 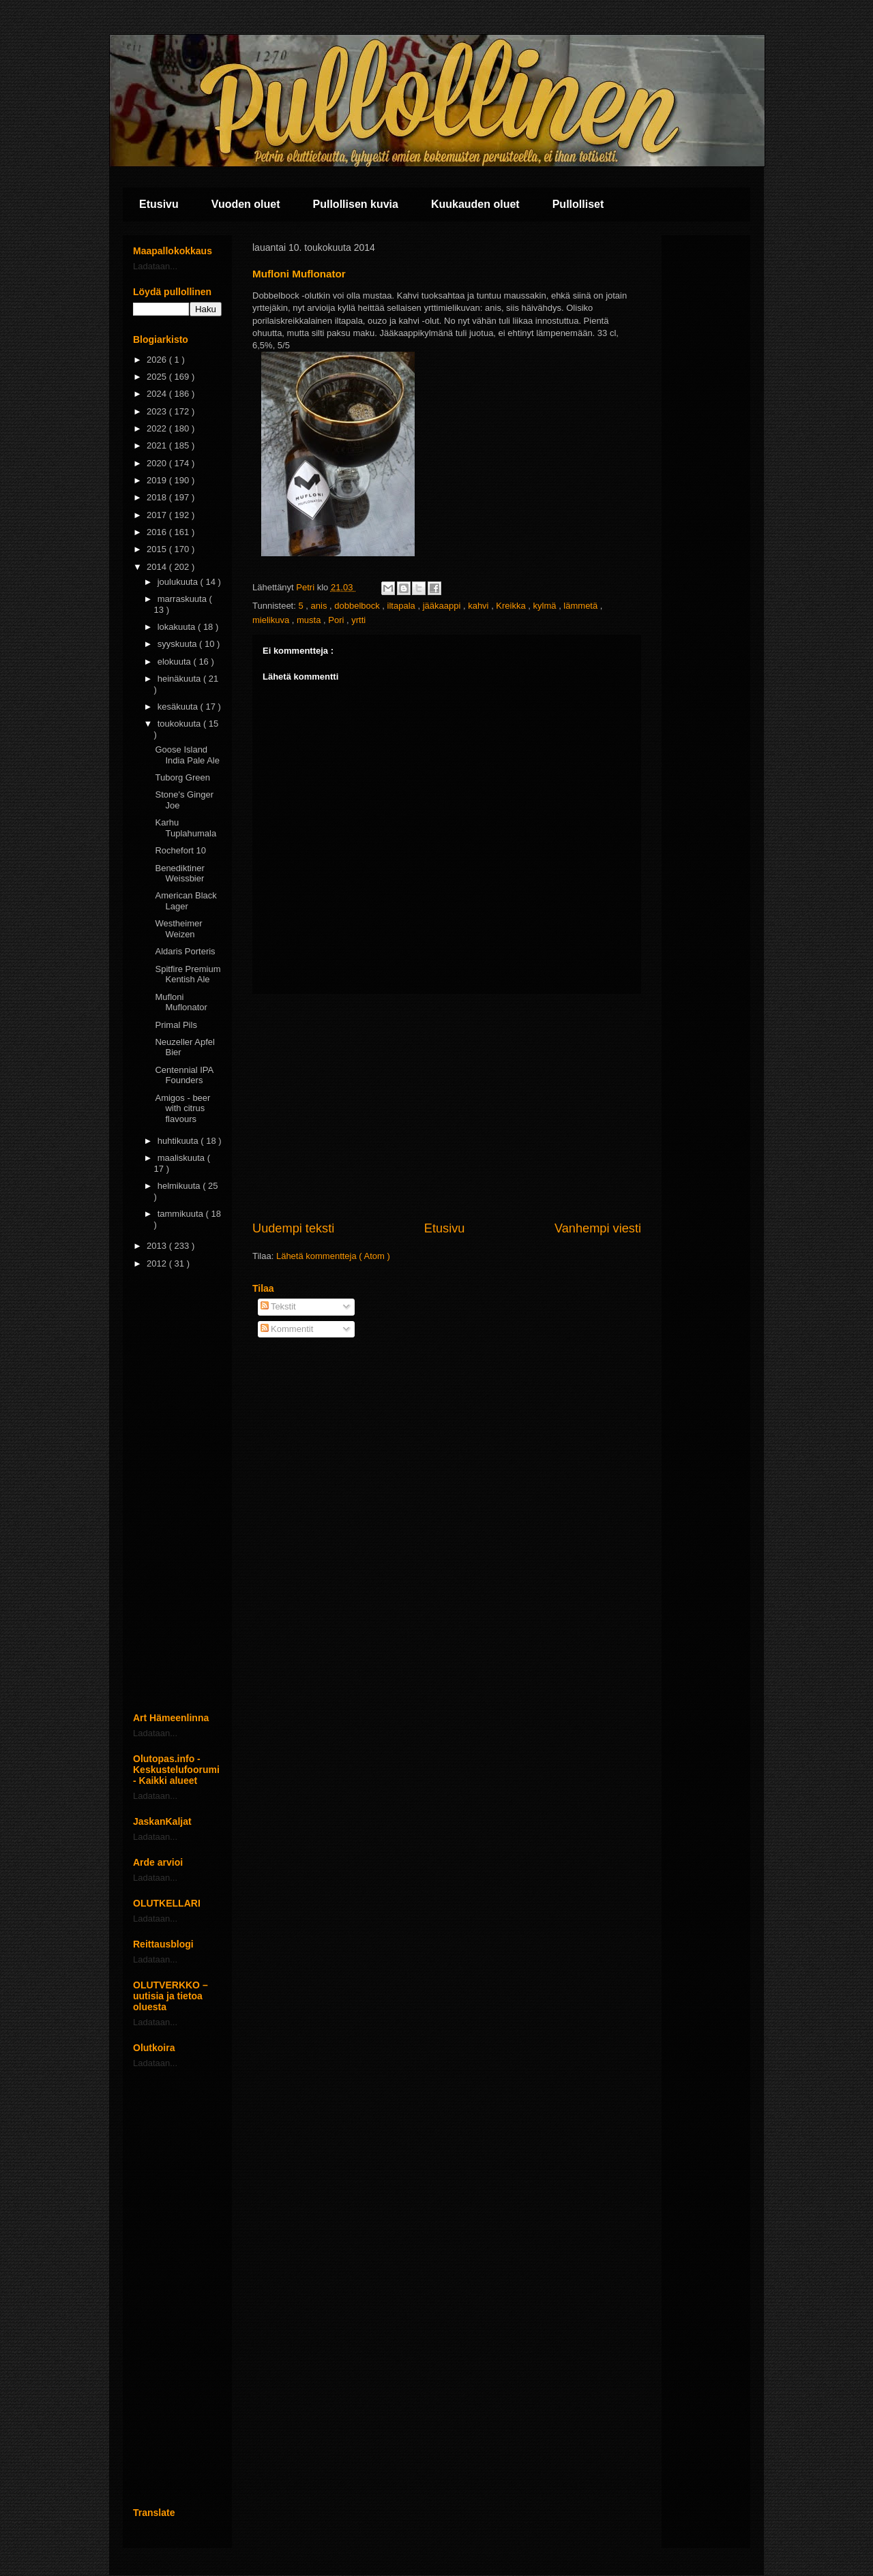 What do you see at coordinates (158, 377) in the screenshot?
I see `2025` at bounding box center [158, 377].